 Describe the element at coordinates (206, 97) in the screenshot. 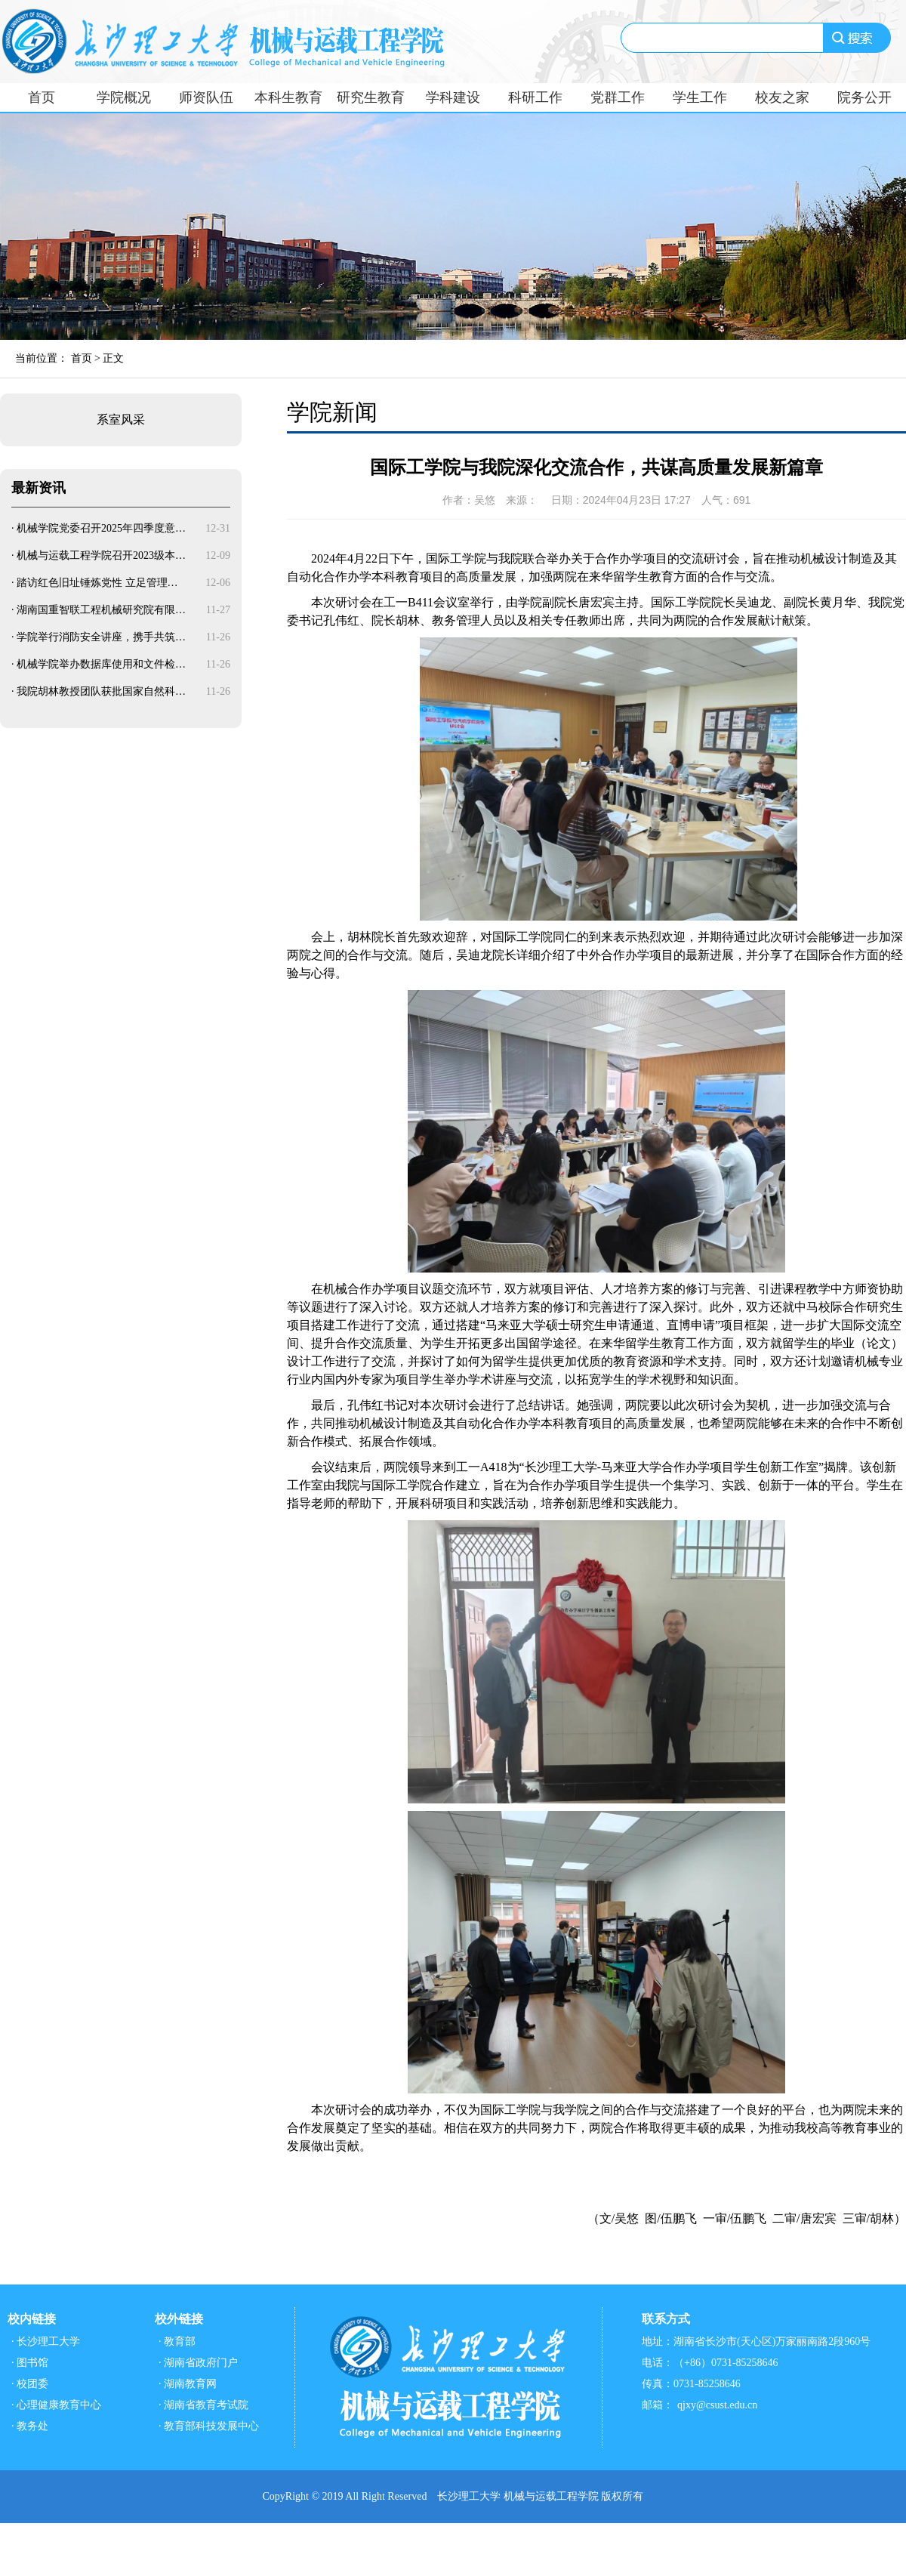

I see `师资队伍` at that location.